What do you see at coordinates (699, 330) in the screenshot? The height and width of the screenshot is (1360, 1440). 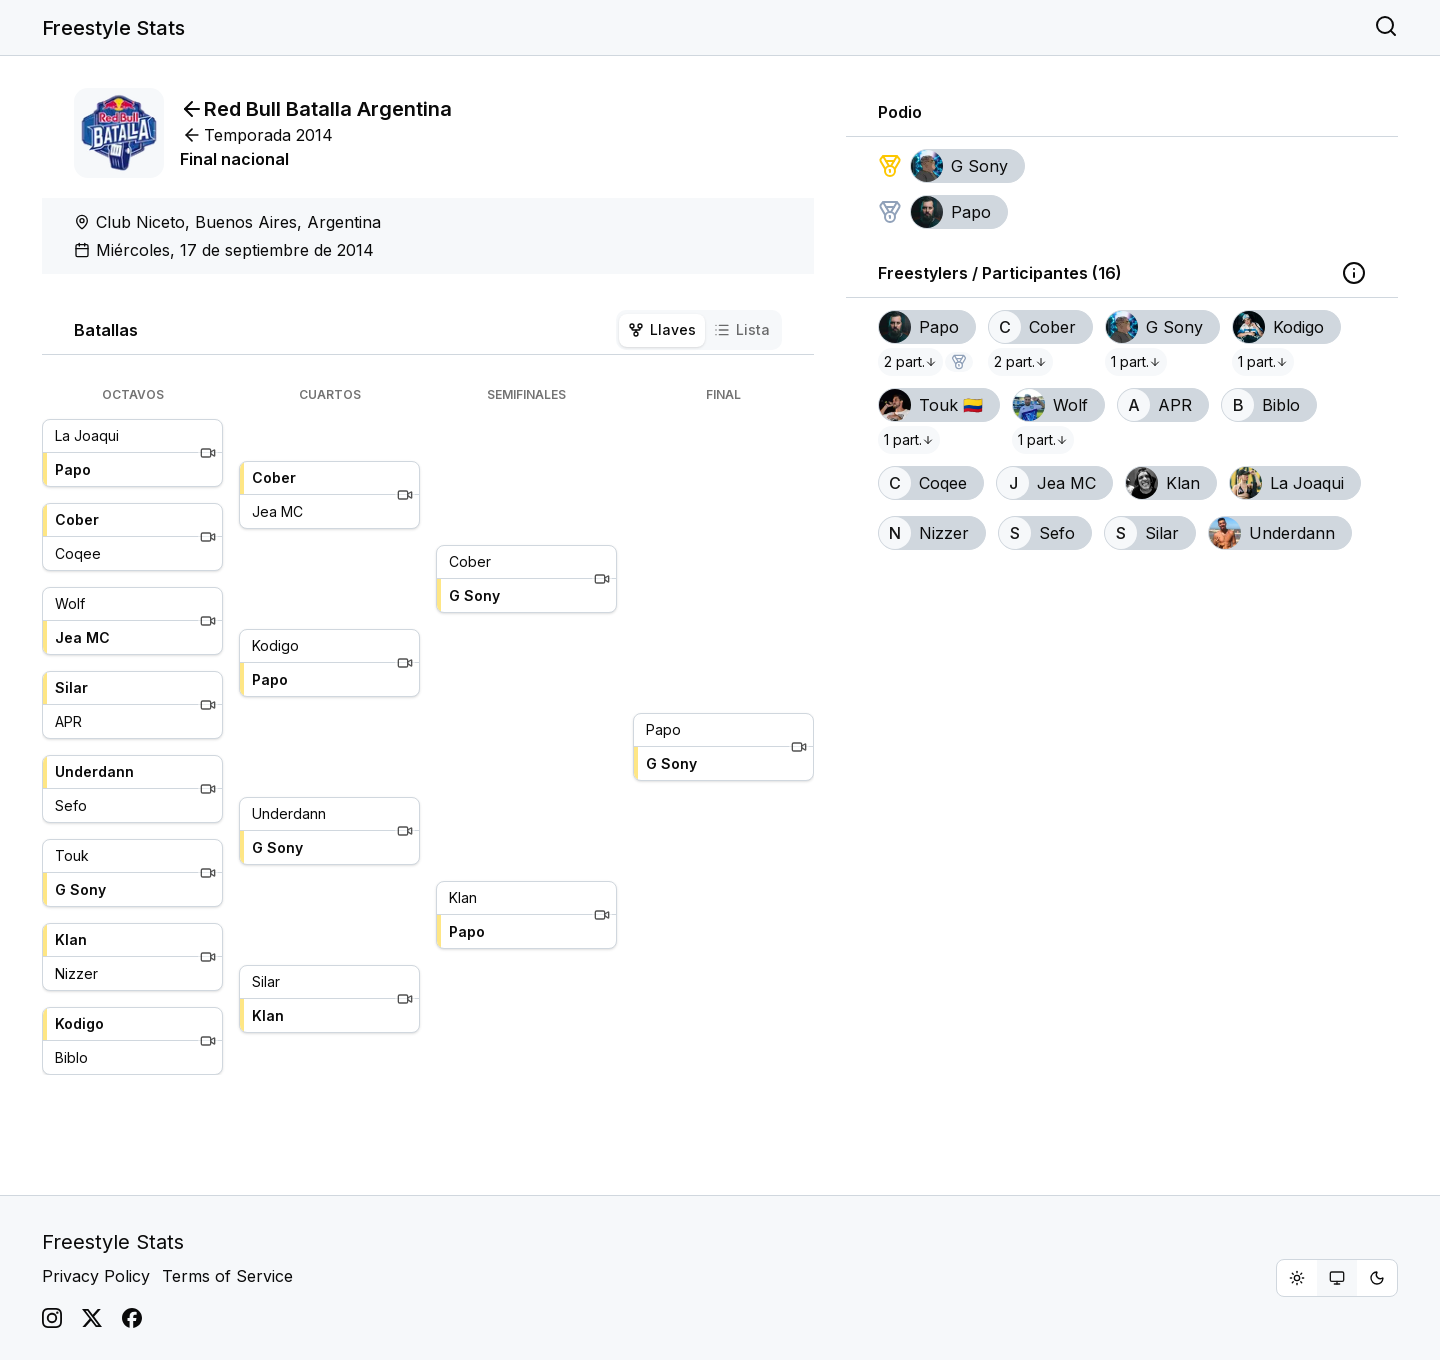 I see `[tablist]` at bounding box center [699, 330].